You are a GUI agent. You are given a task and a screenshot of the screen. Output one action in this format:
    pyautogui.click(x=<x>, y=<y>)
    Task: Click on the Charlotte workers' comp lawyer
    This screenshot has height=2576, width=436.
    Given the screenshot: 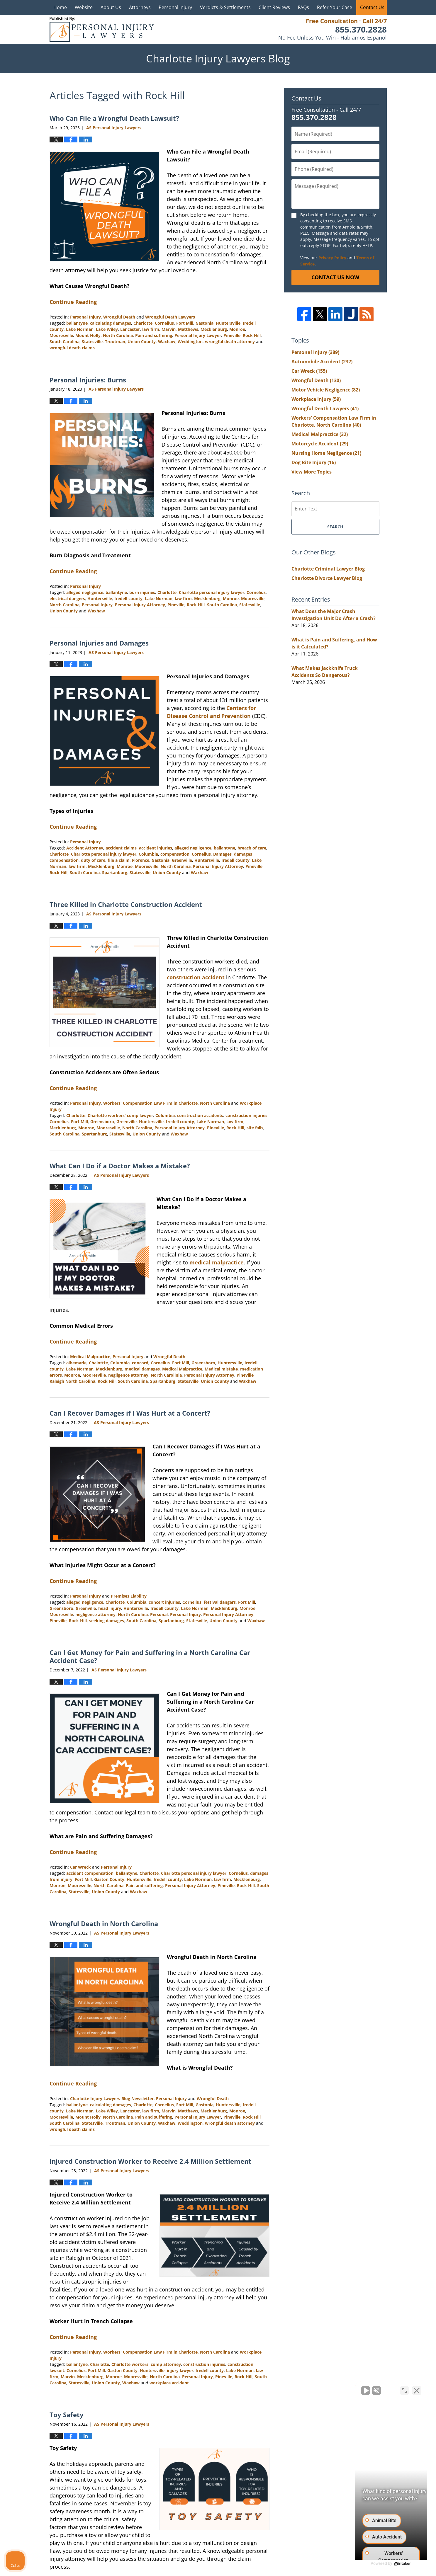 What is the action you would take?
    pyautogui.click(x=120, y=1115)
    